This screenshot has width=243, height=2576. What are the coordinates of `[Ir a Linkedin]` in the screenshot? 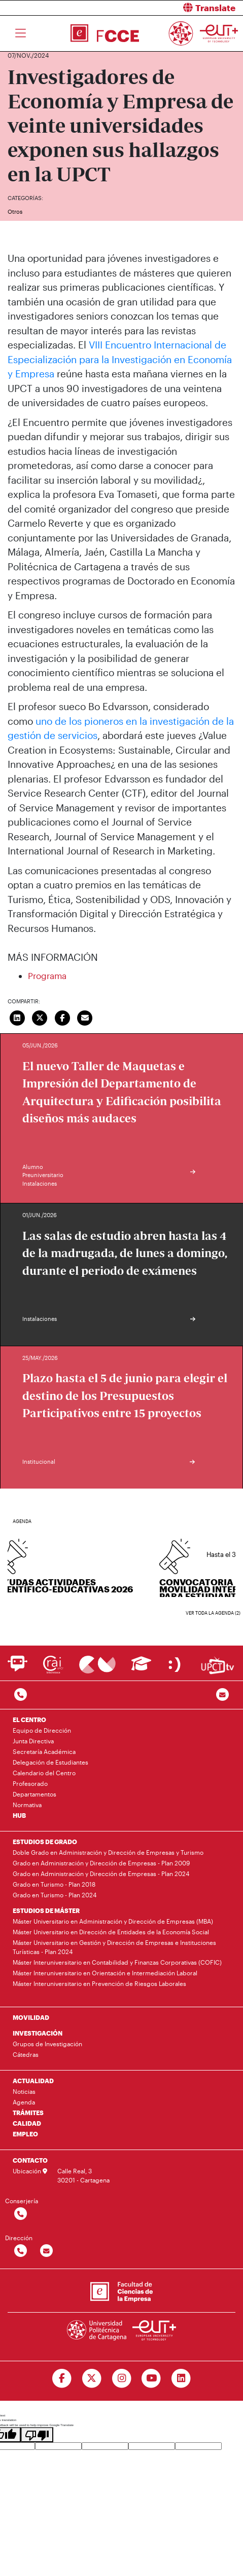 It's located at (181, 2378).